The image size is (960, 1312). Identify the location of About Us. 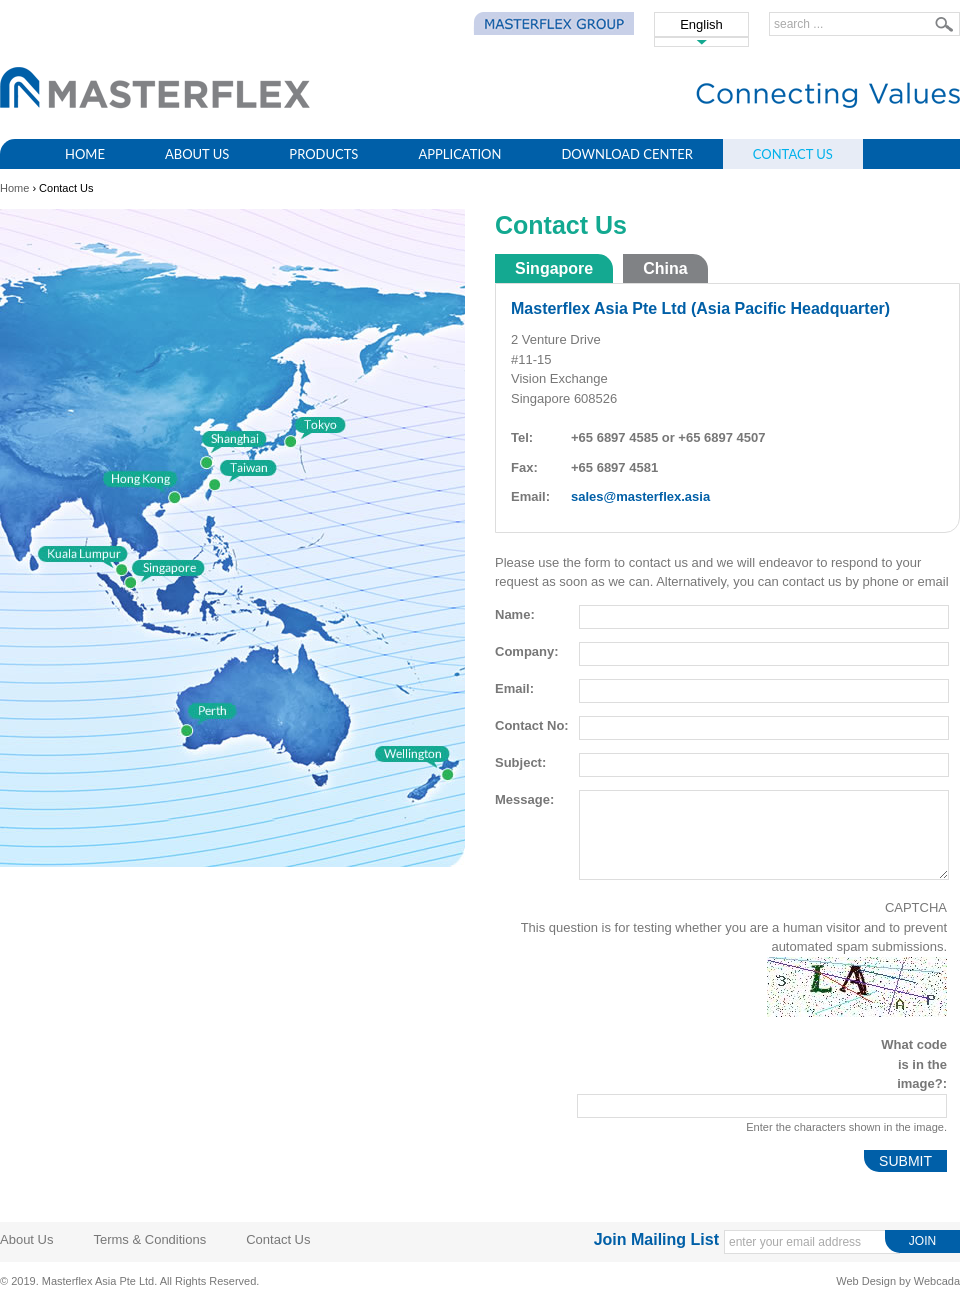
(197, 154).